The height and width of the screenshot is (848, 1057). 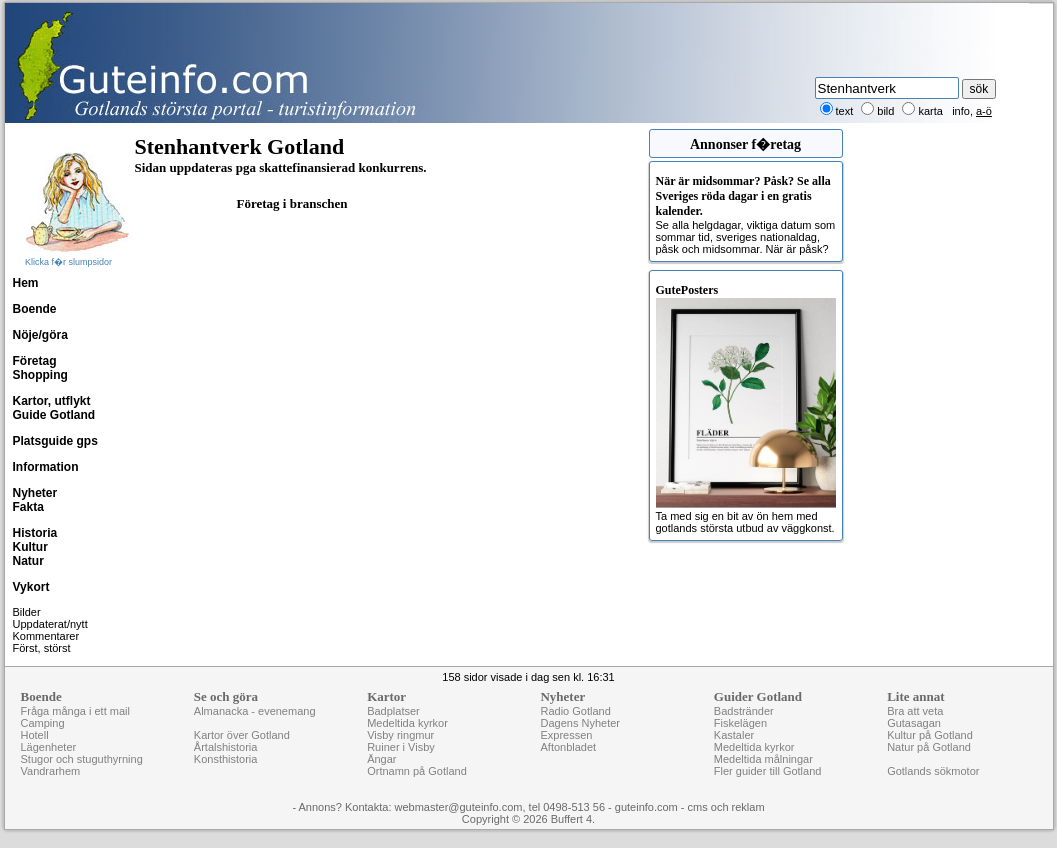 I want to click on Dagens Nyheter, so click(x=580, y=723).